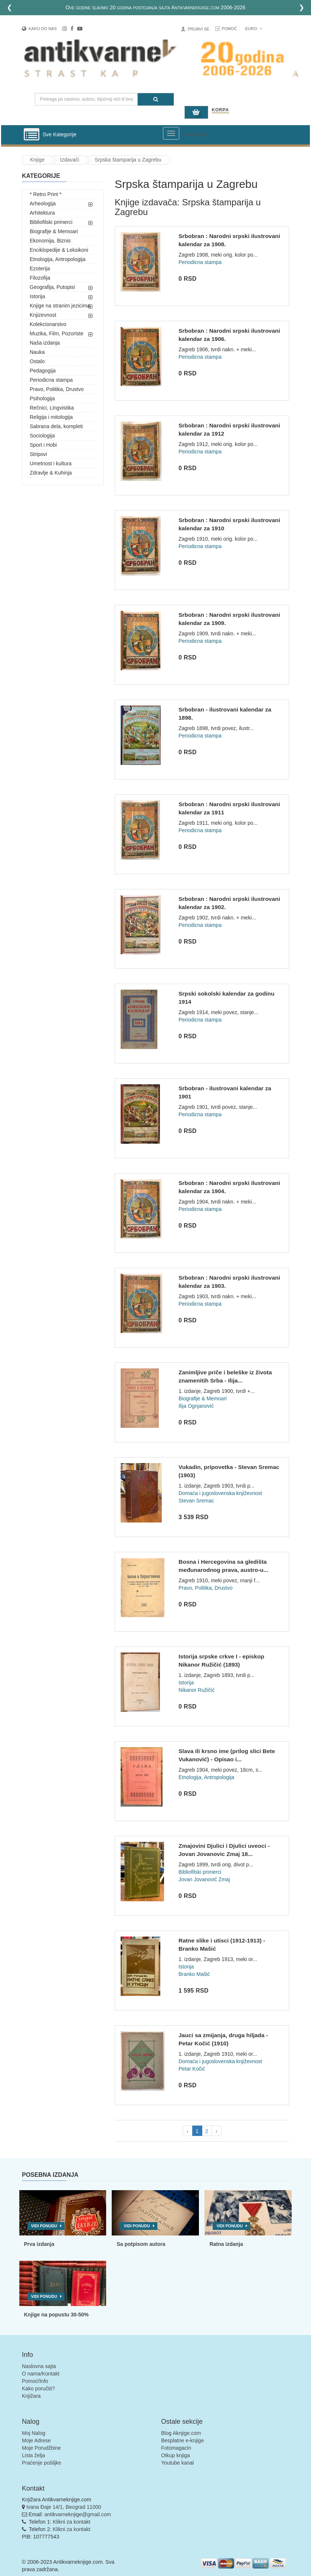  Describe the element at coordinates (52, 287) in the screenshot. I see `Geografija, Putopisi` at that location.